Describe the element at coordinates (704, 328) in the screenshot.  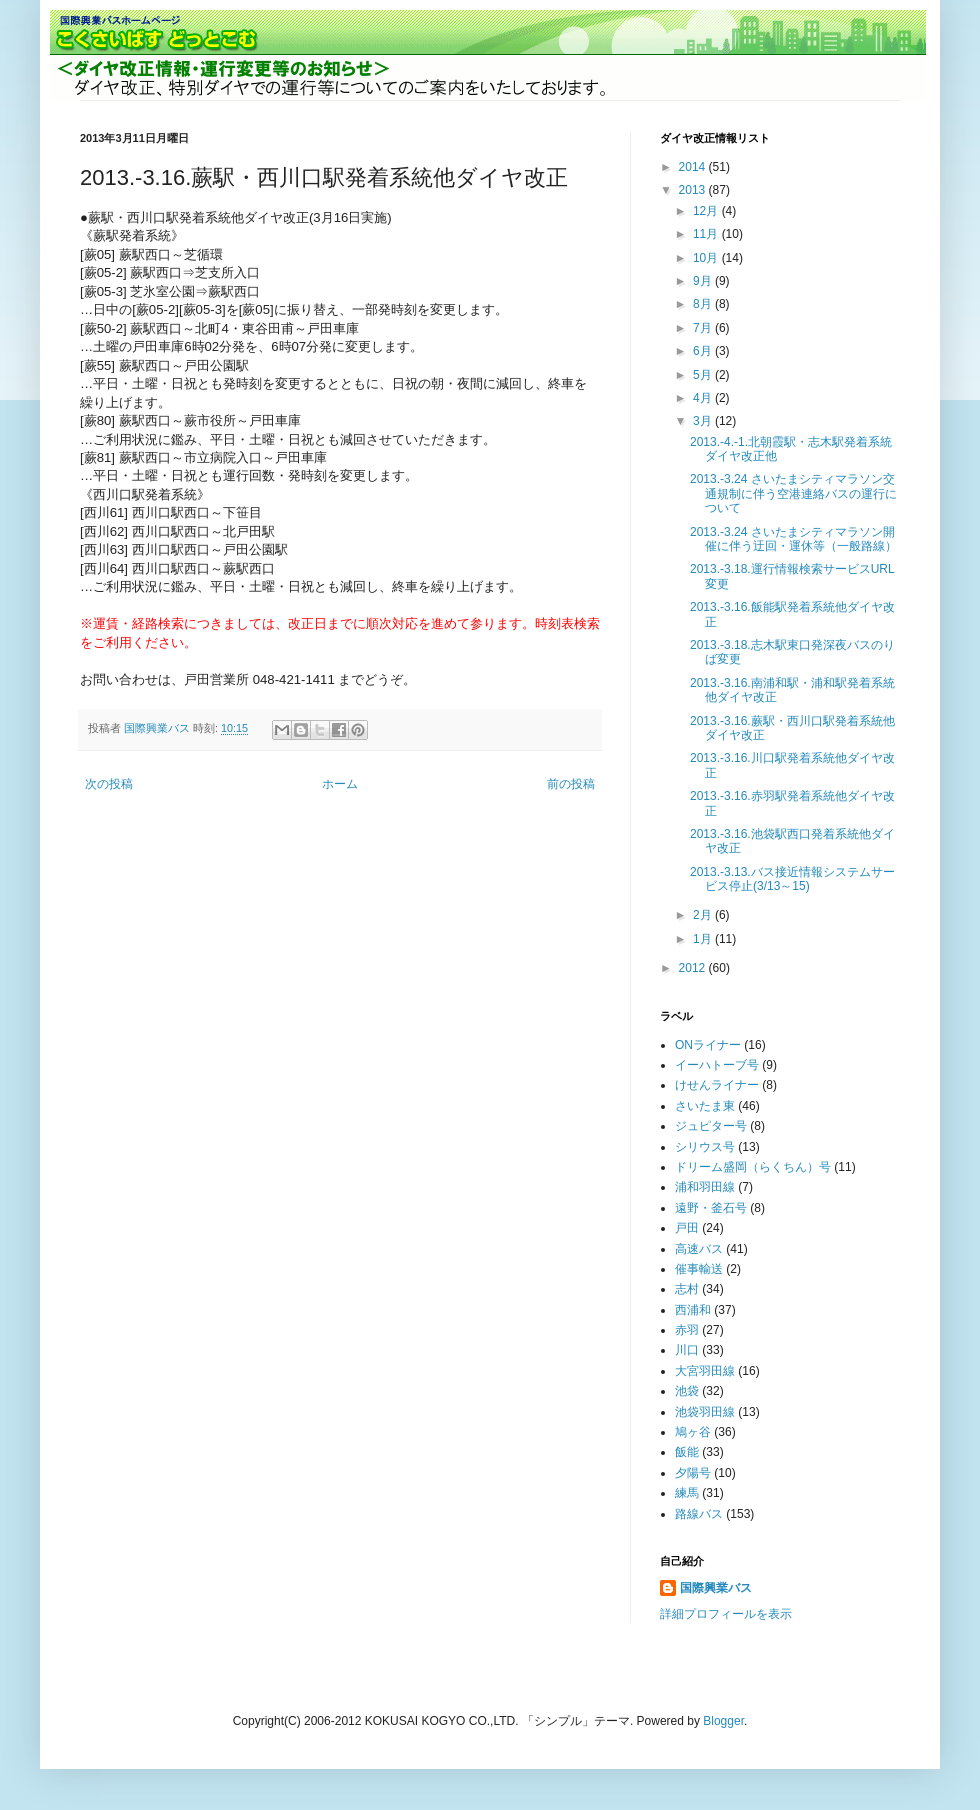
I see `7月` at that location.